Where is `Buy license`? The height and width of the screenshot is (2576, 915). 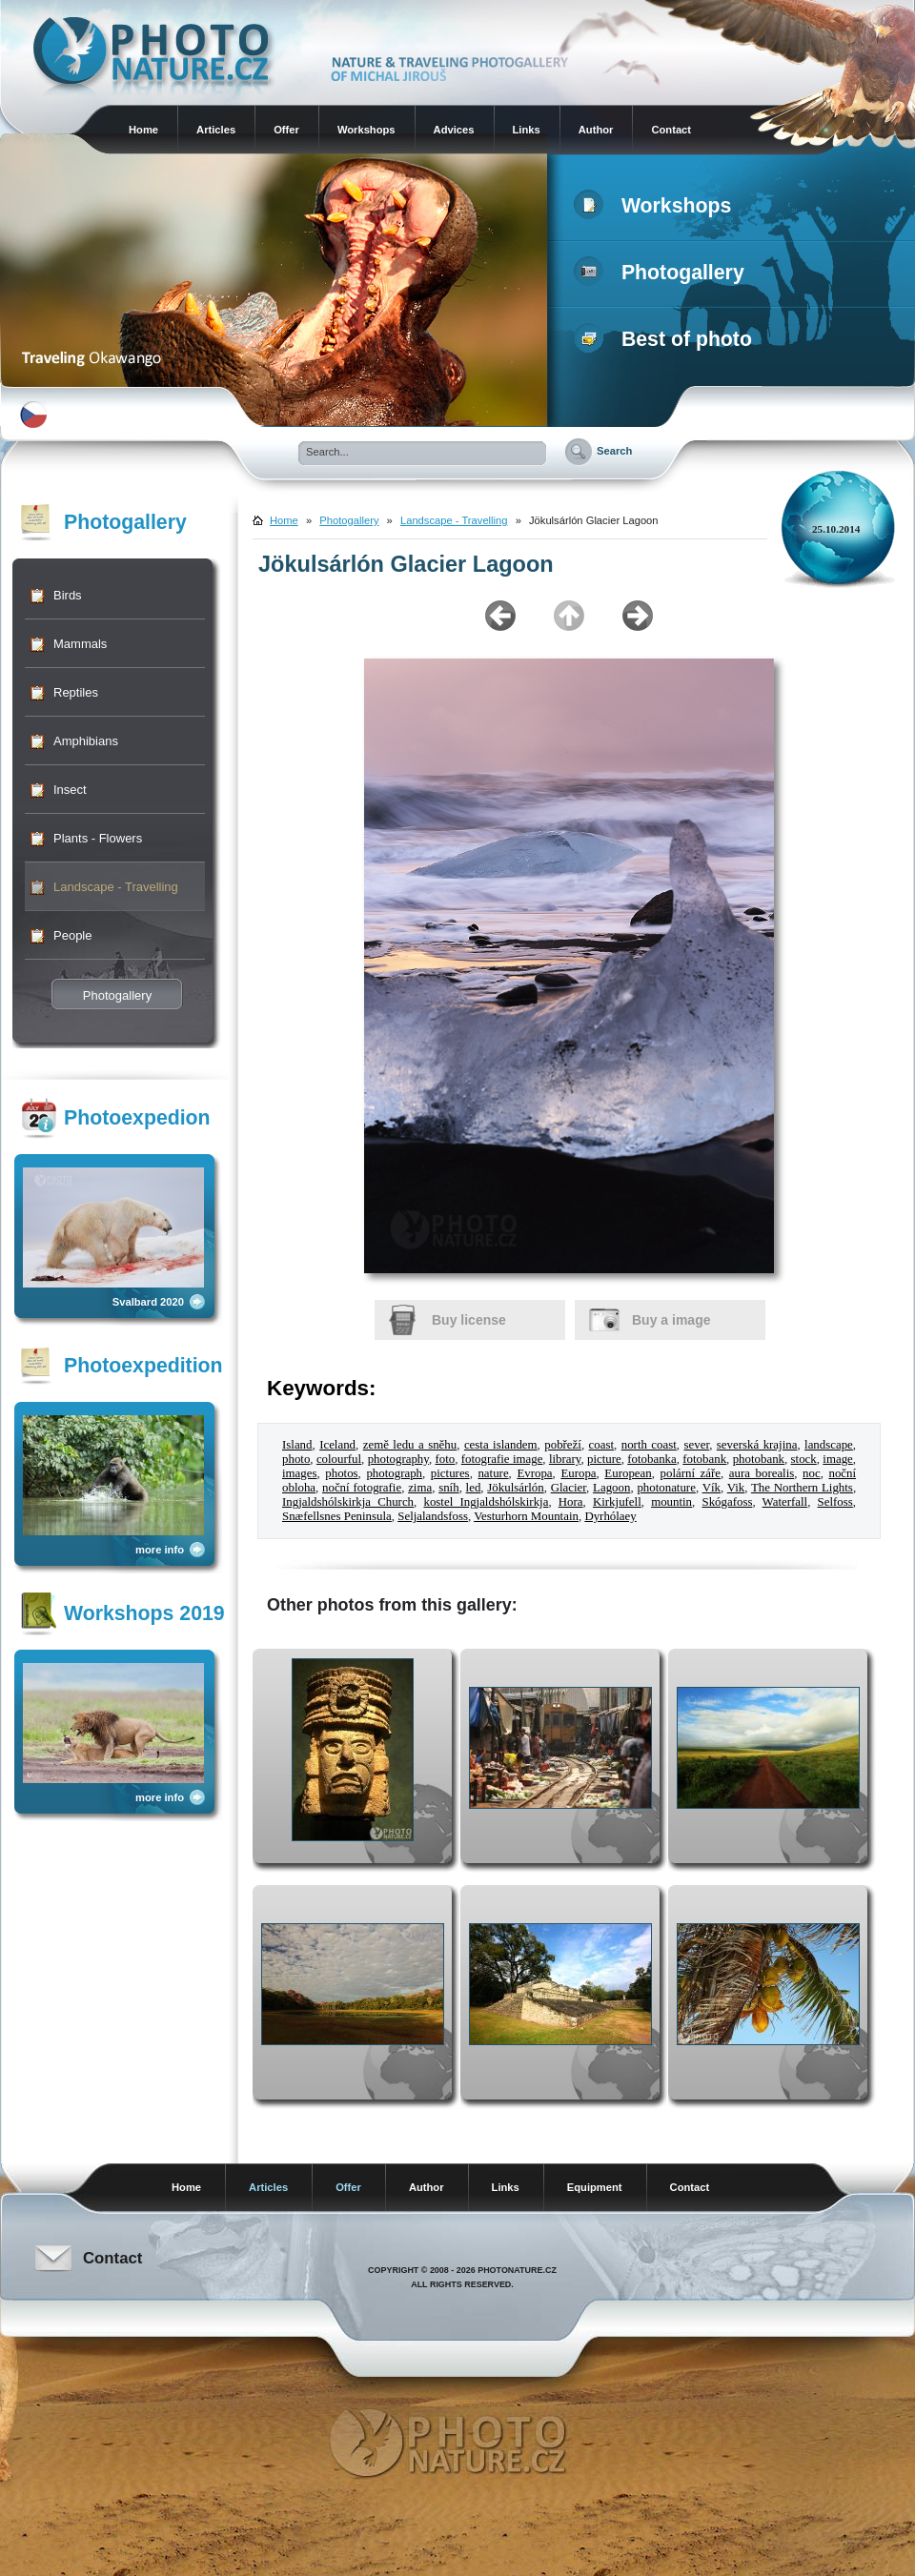 Buy license is located at coordinates (469, 1320).